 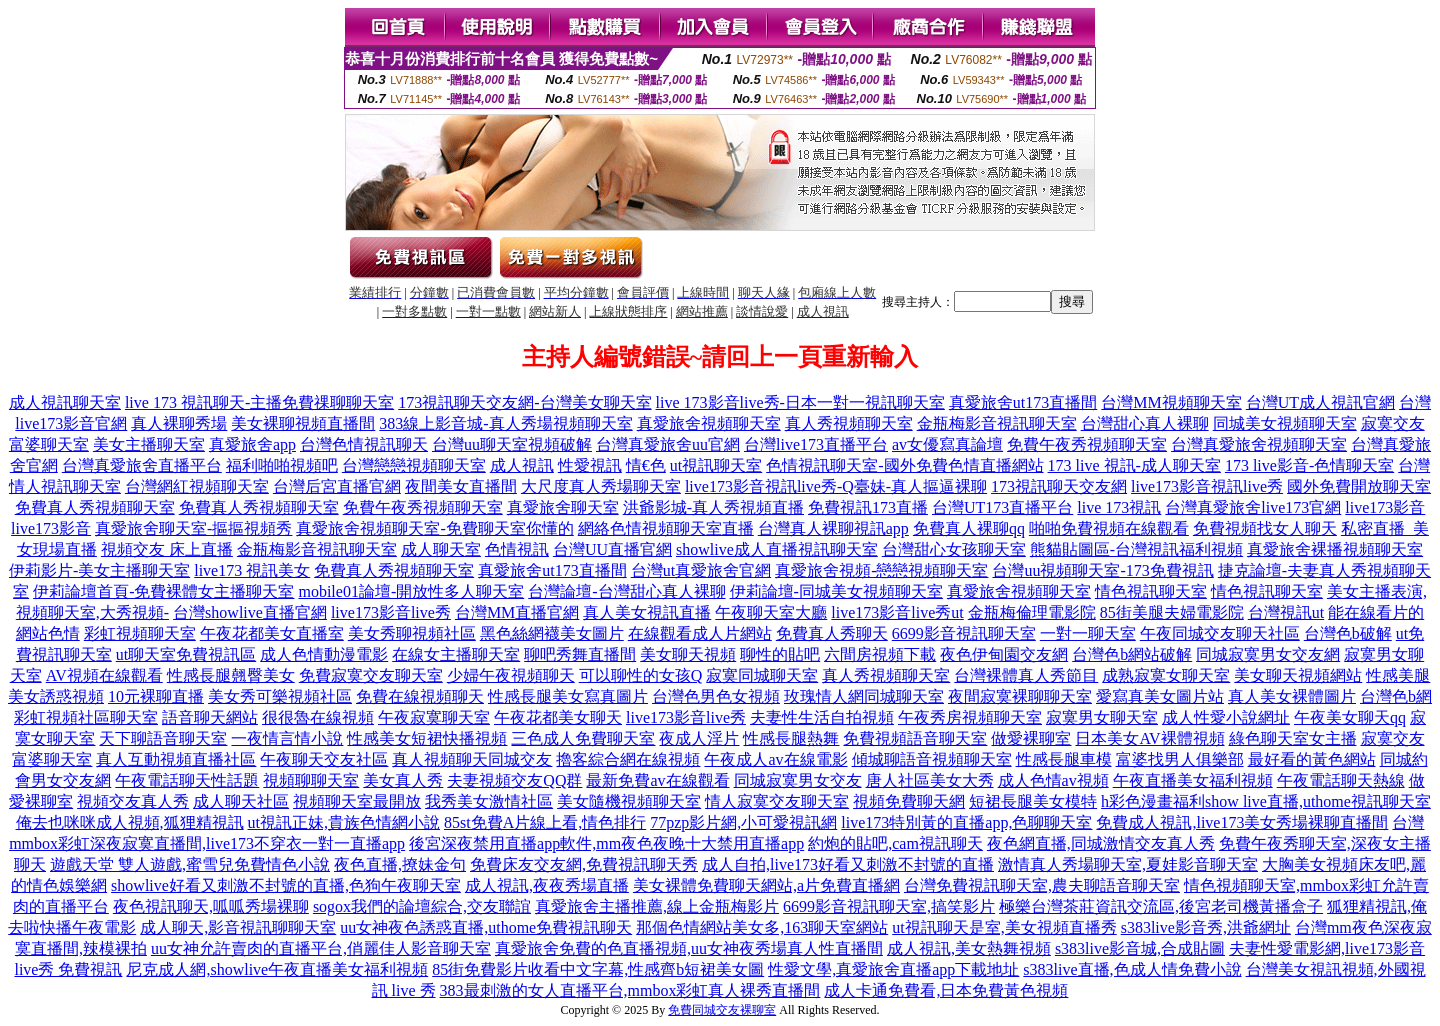 What do you see at coordinates (1132, 969) in the screenshot?
I see `s383live直播,色成人情免費小說` at bounding box center [1132, 969].